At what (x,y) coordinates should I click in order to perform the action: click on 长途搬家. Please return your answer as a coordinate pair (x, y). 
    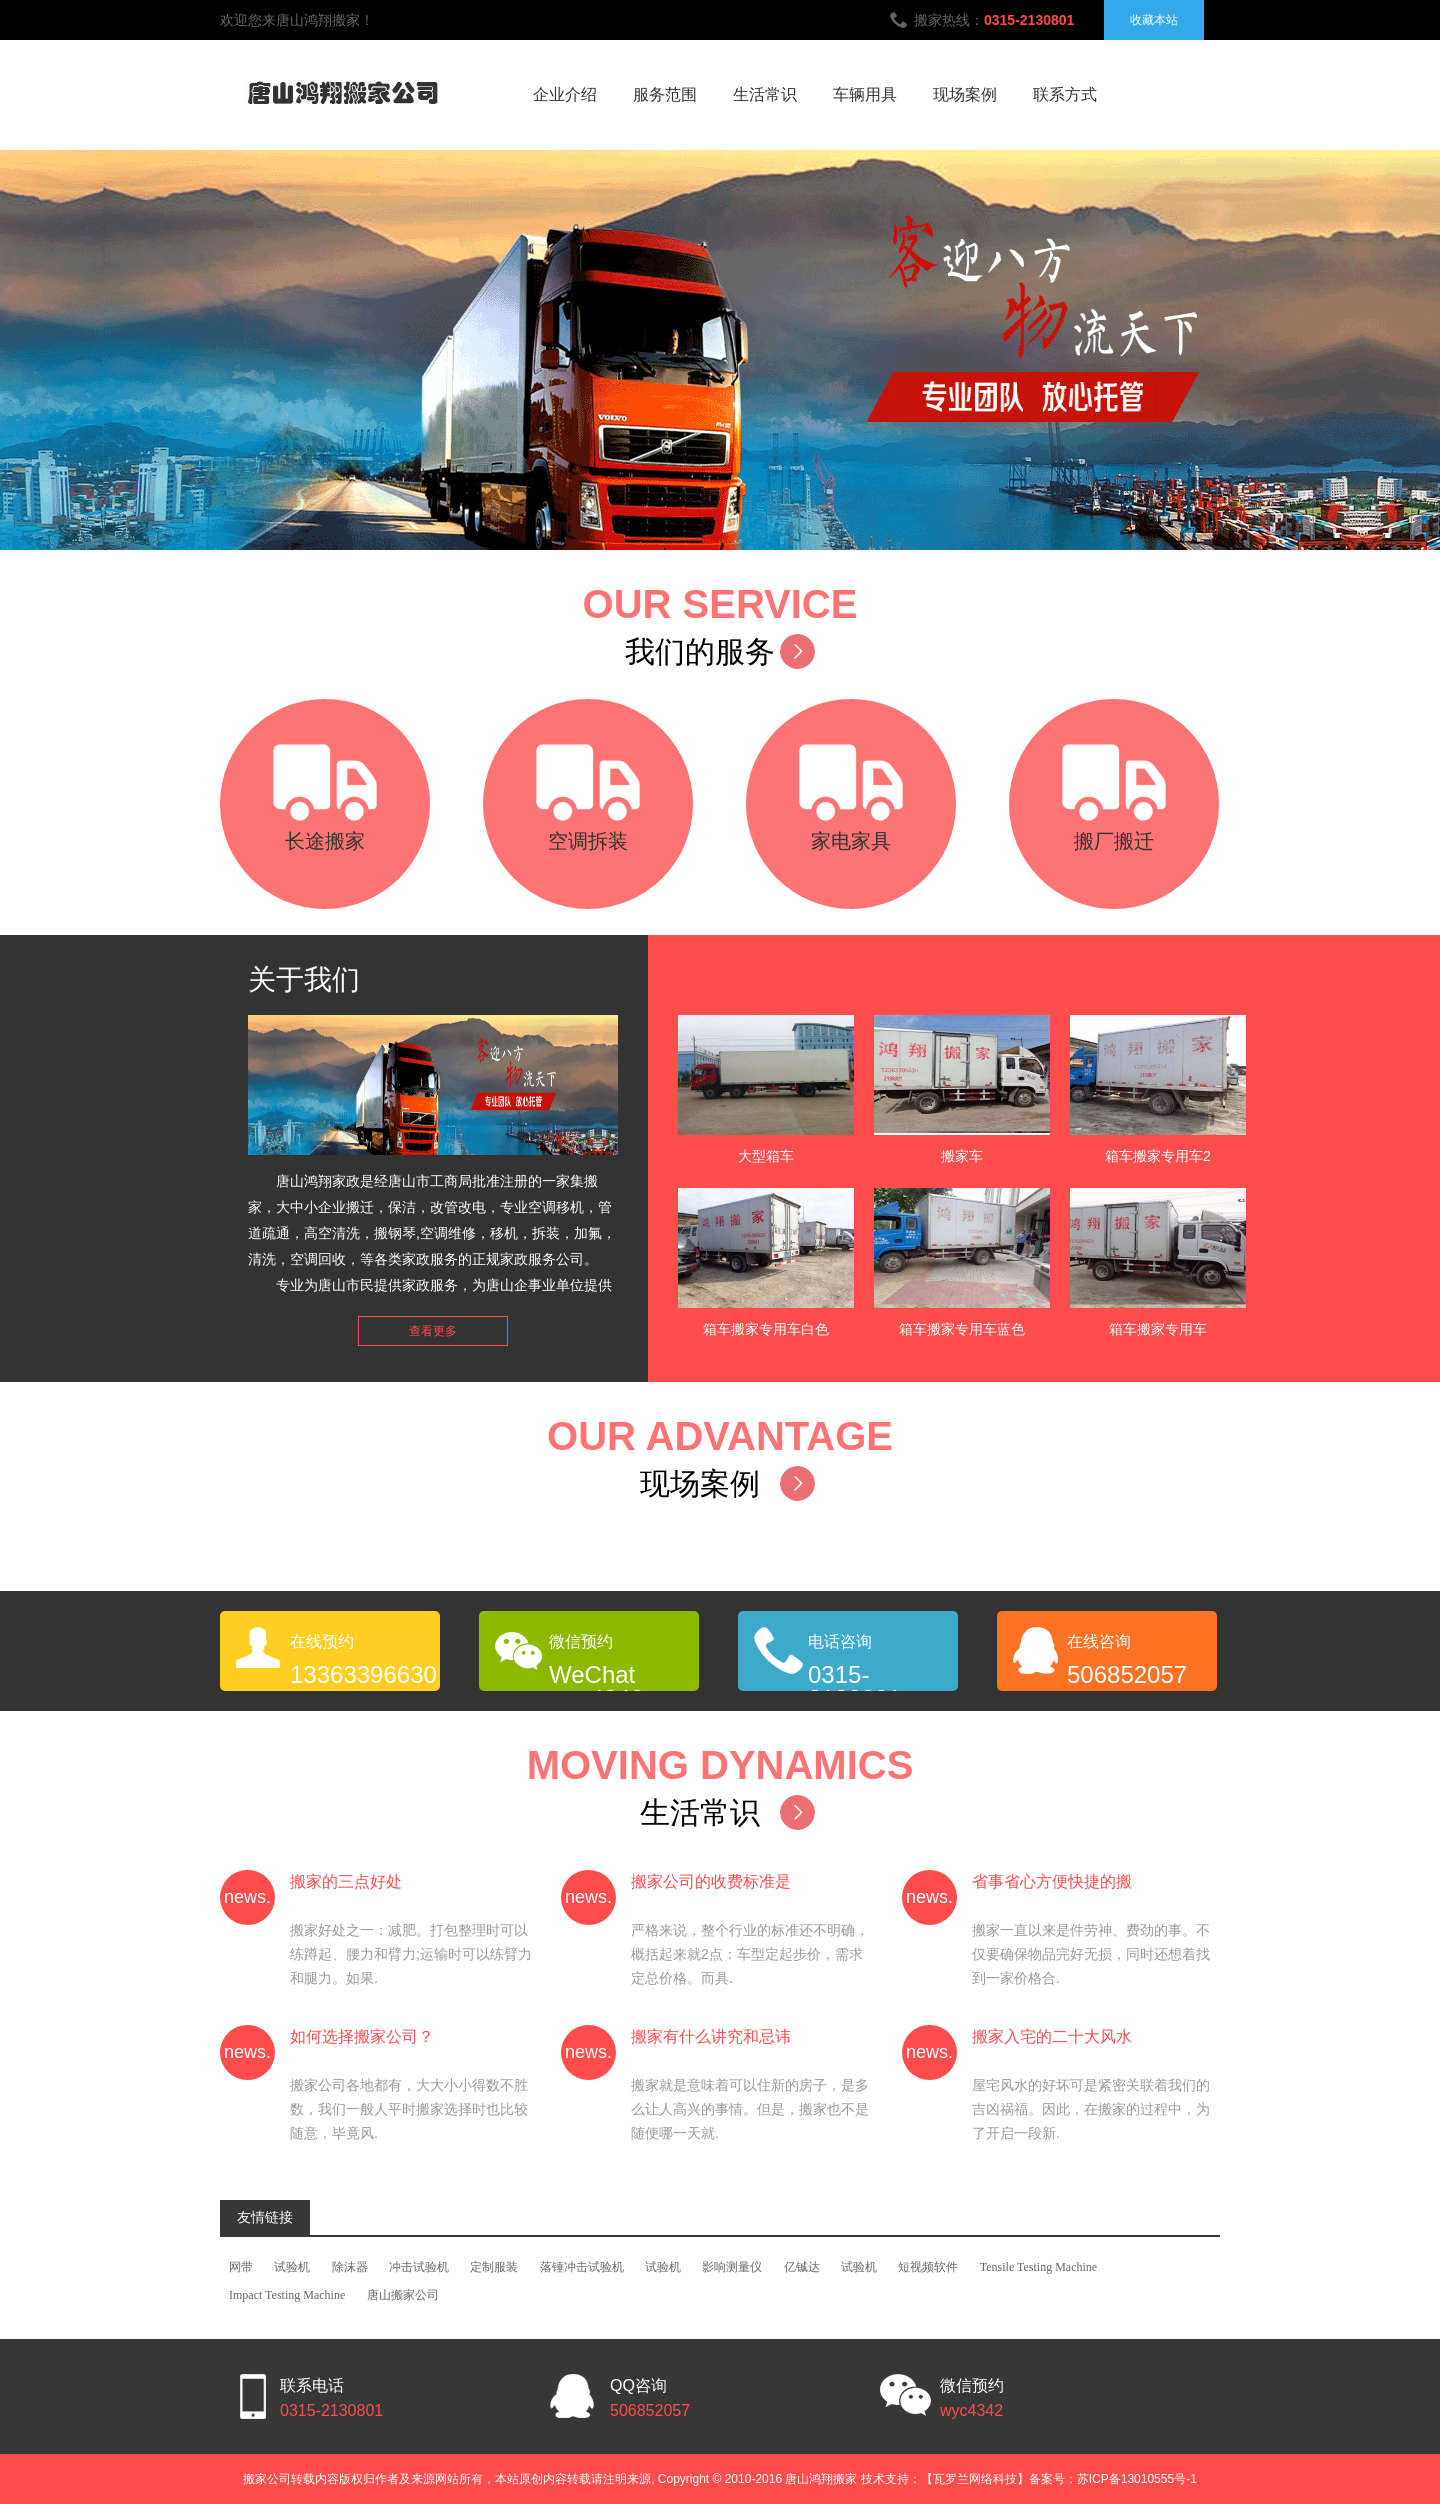
    Looking at the image, I should click on (325, 841).